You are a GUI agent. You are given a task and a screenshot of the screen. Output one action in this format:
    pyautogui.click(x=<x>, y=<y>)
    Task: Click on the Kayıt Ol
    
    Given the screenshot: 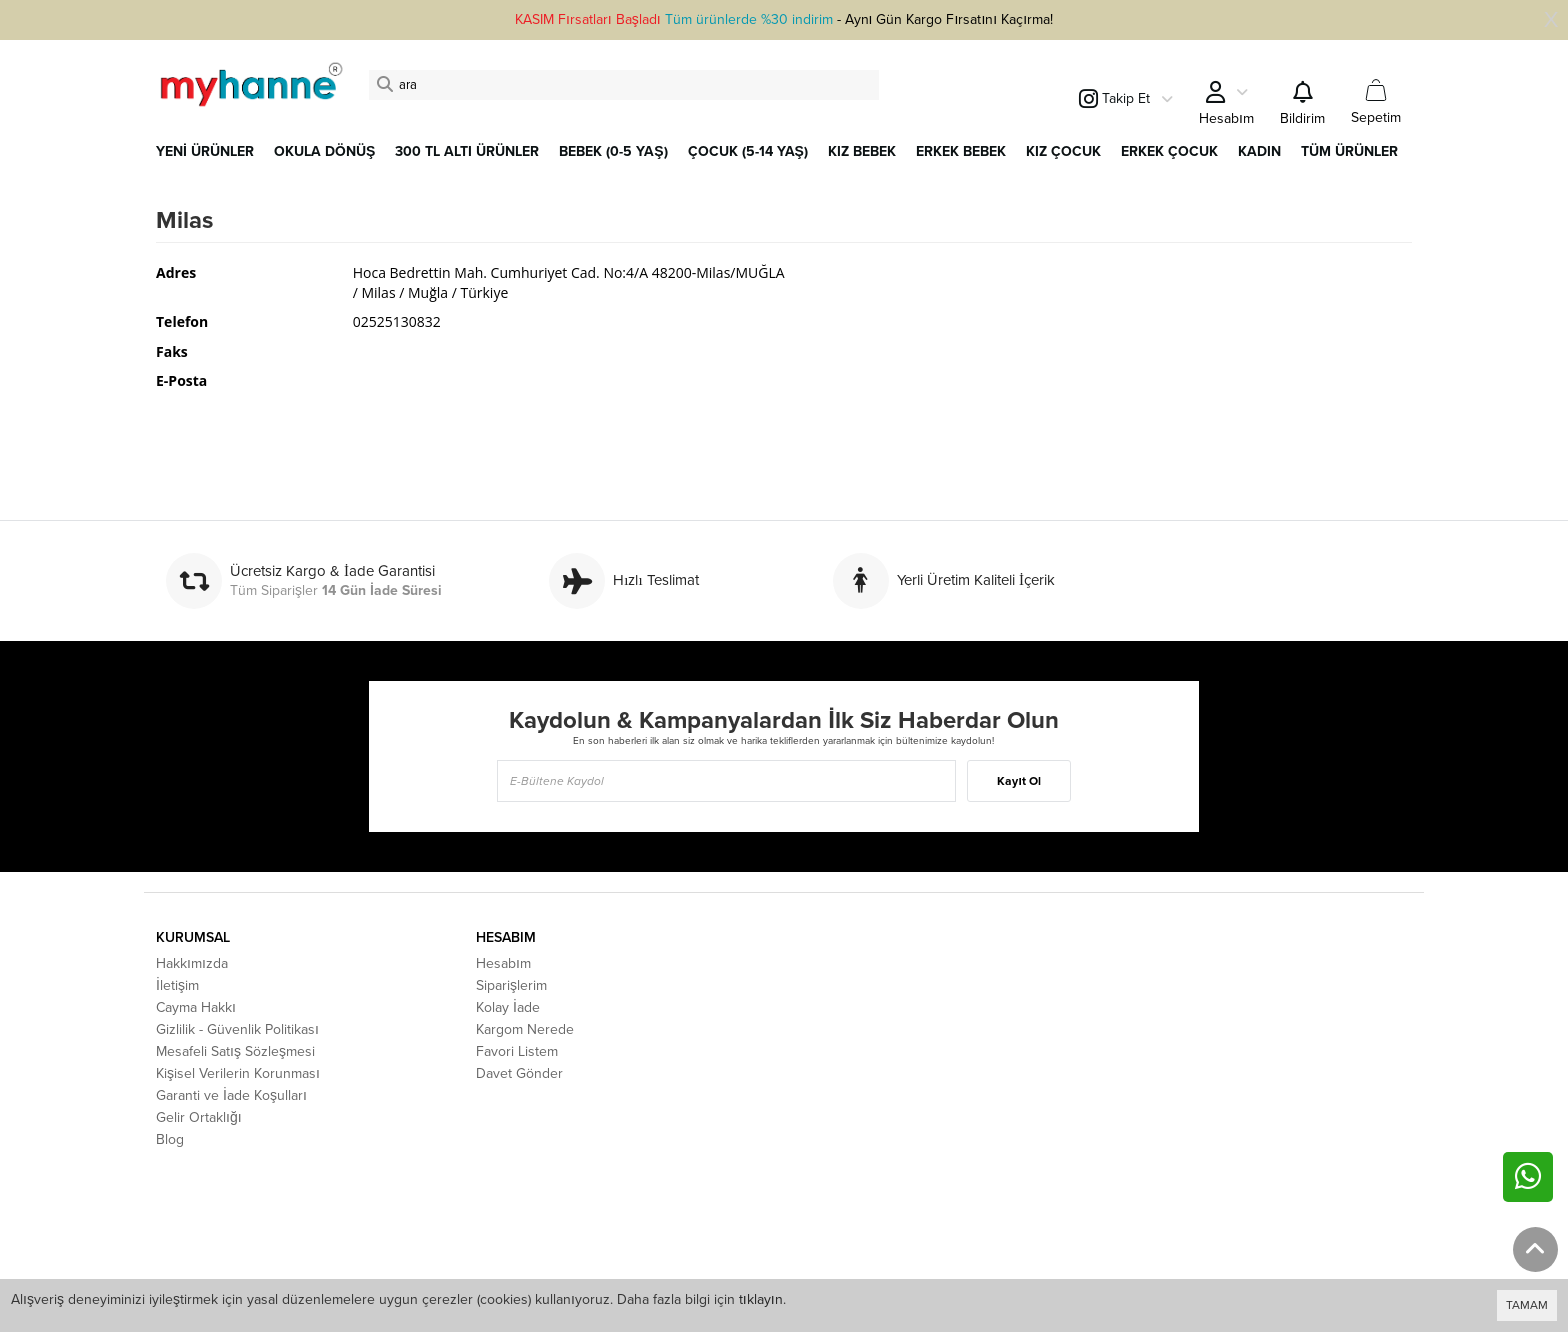 What is the action you would take?
    pyautogui.click(x=1018, y=781)
    